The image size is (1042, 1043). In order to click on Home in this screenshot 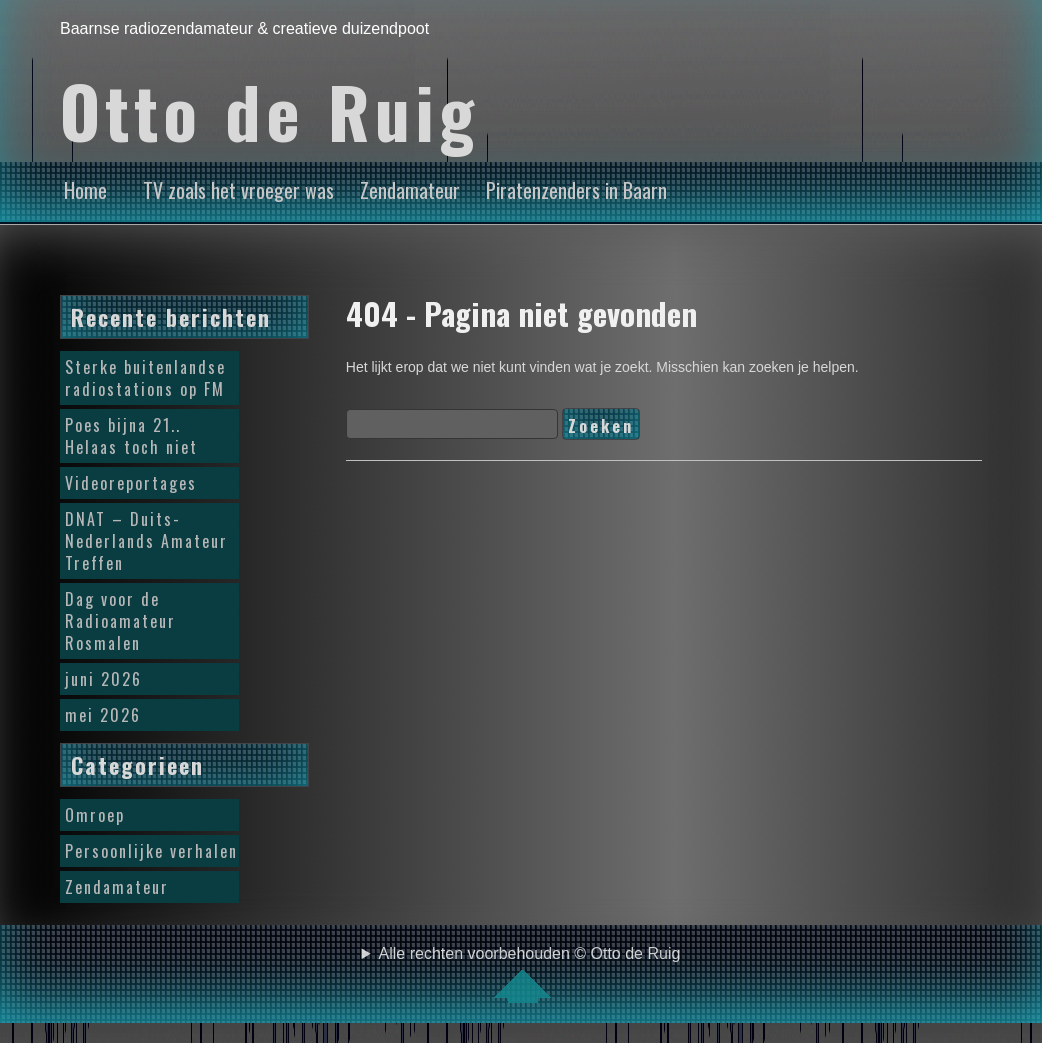, I will do `click(85, 190)`.